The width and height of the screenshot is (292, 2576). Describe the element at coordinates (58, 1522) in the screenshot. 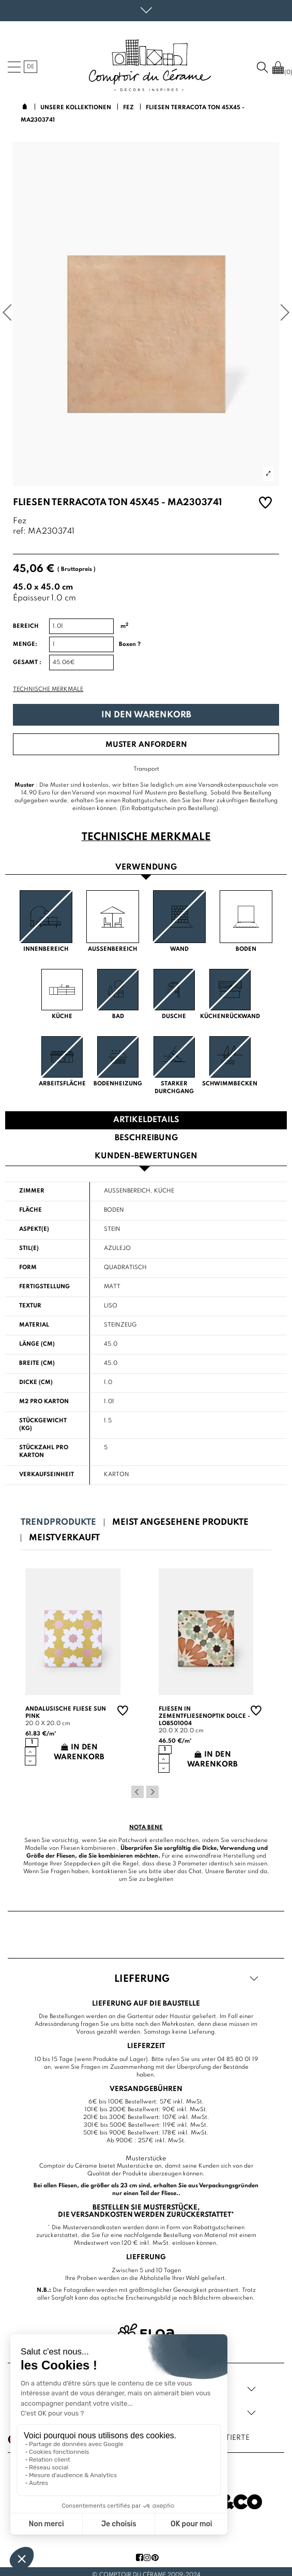

I see `Trendprodukte` at that location.